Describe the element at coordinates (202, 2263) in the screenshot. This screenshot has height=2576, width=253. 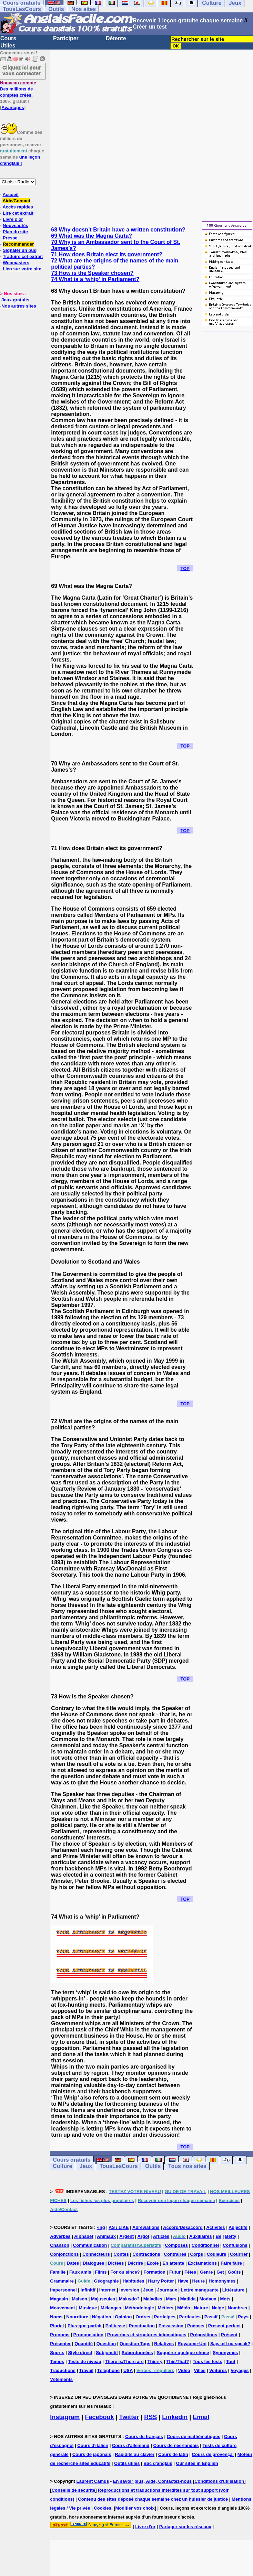
I see `Exclamations` at that location.